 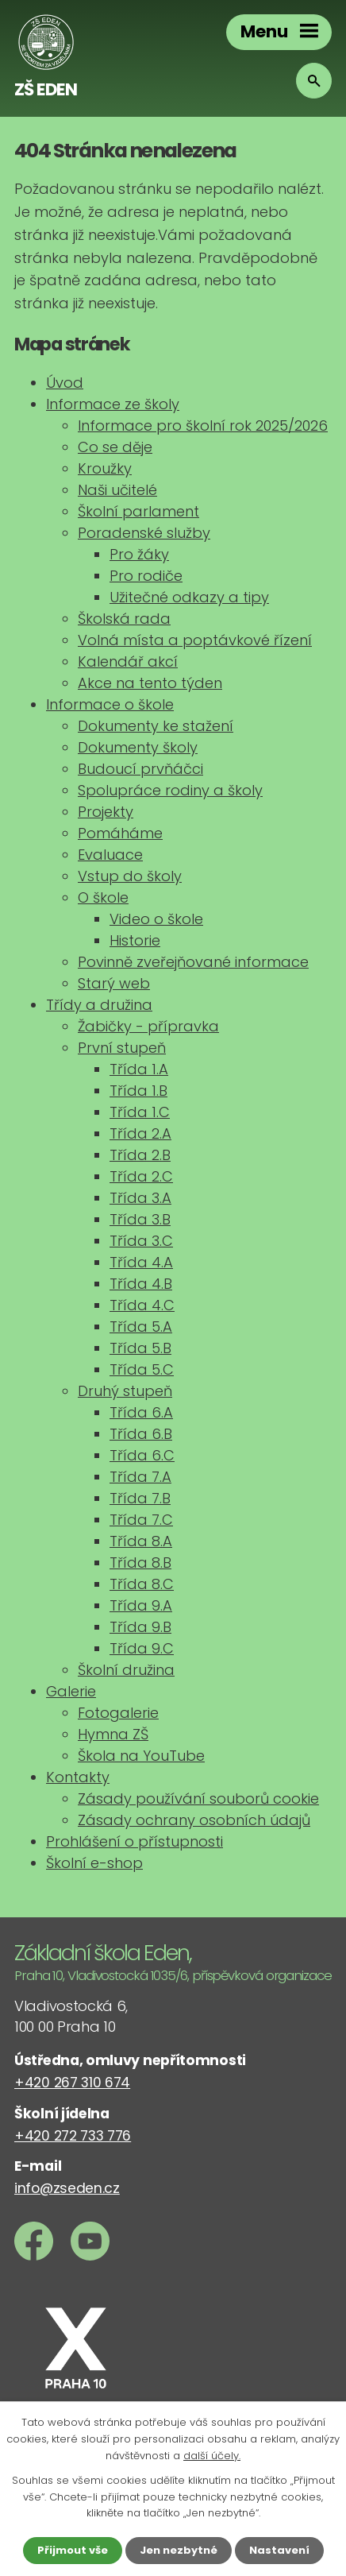 I want to click on O škole, so click(x=103, y=897).